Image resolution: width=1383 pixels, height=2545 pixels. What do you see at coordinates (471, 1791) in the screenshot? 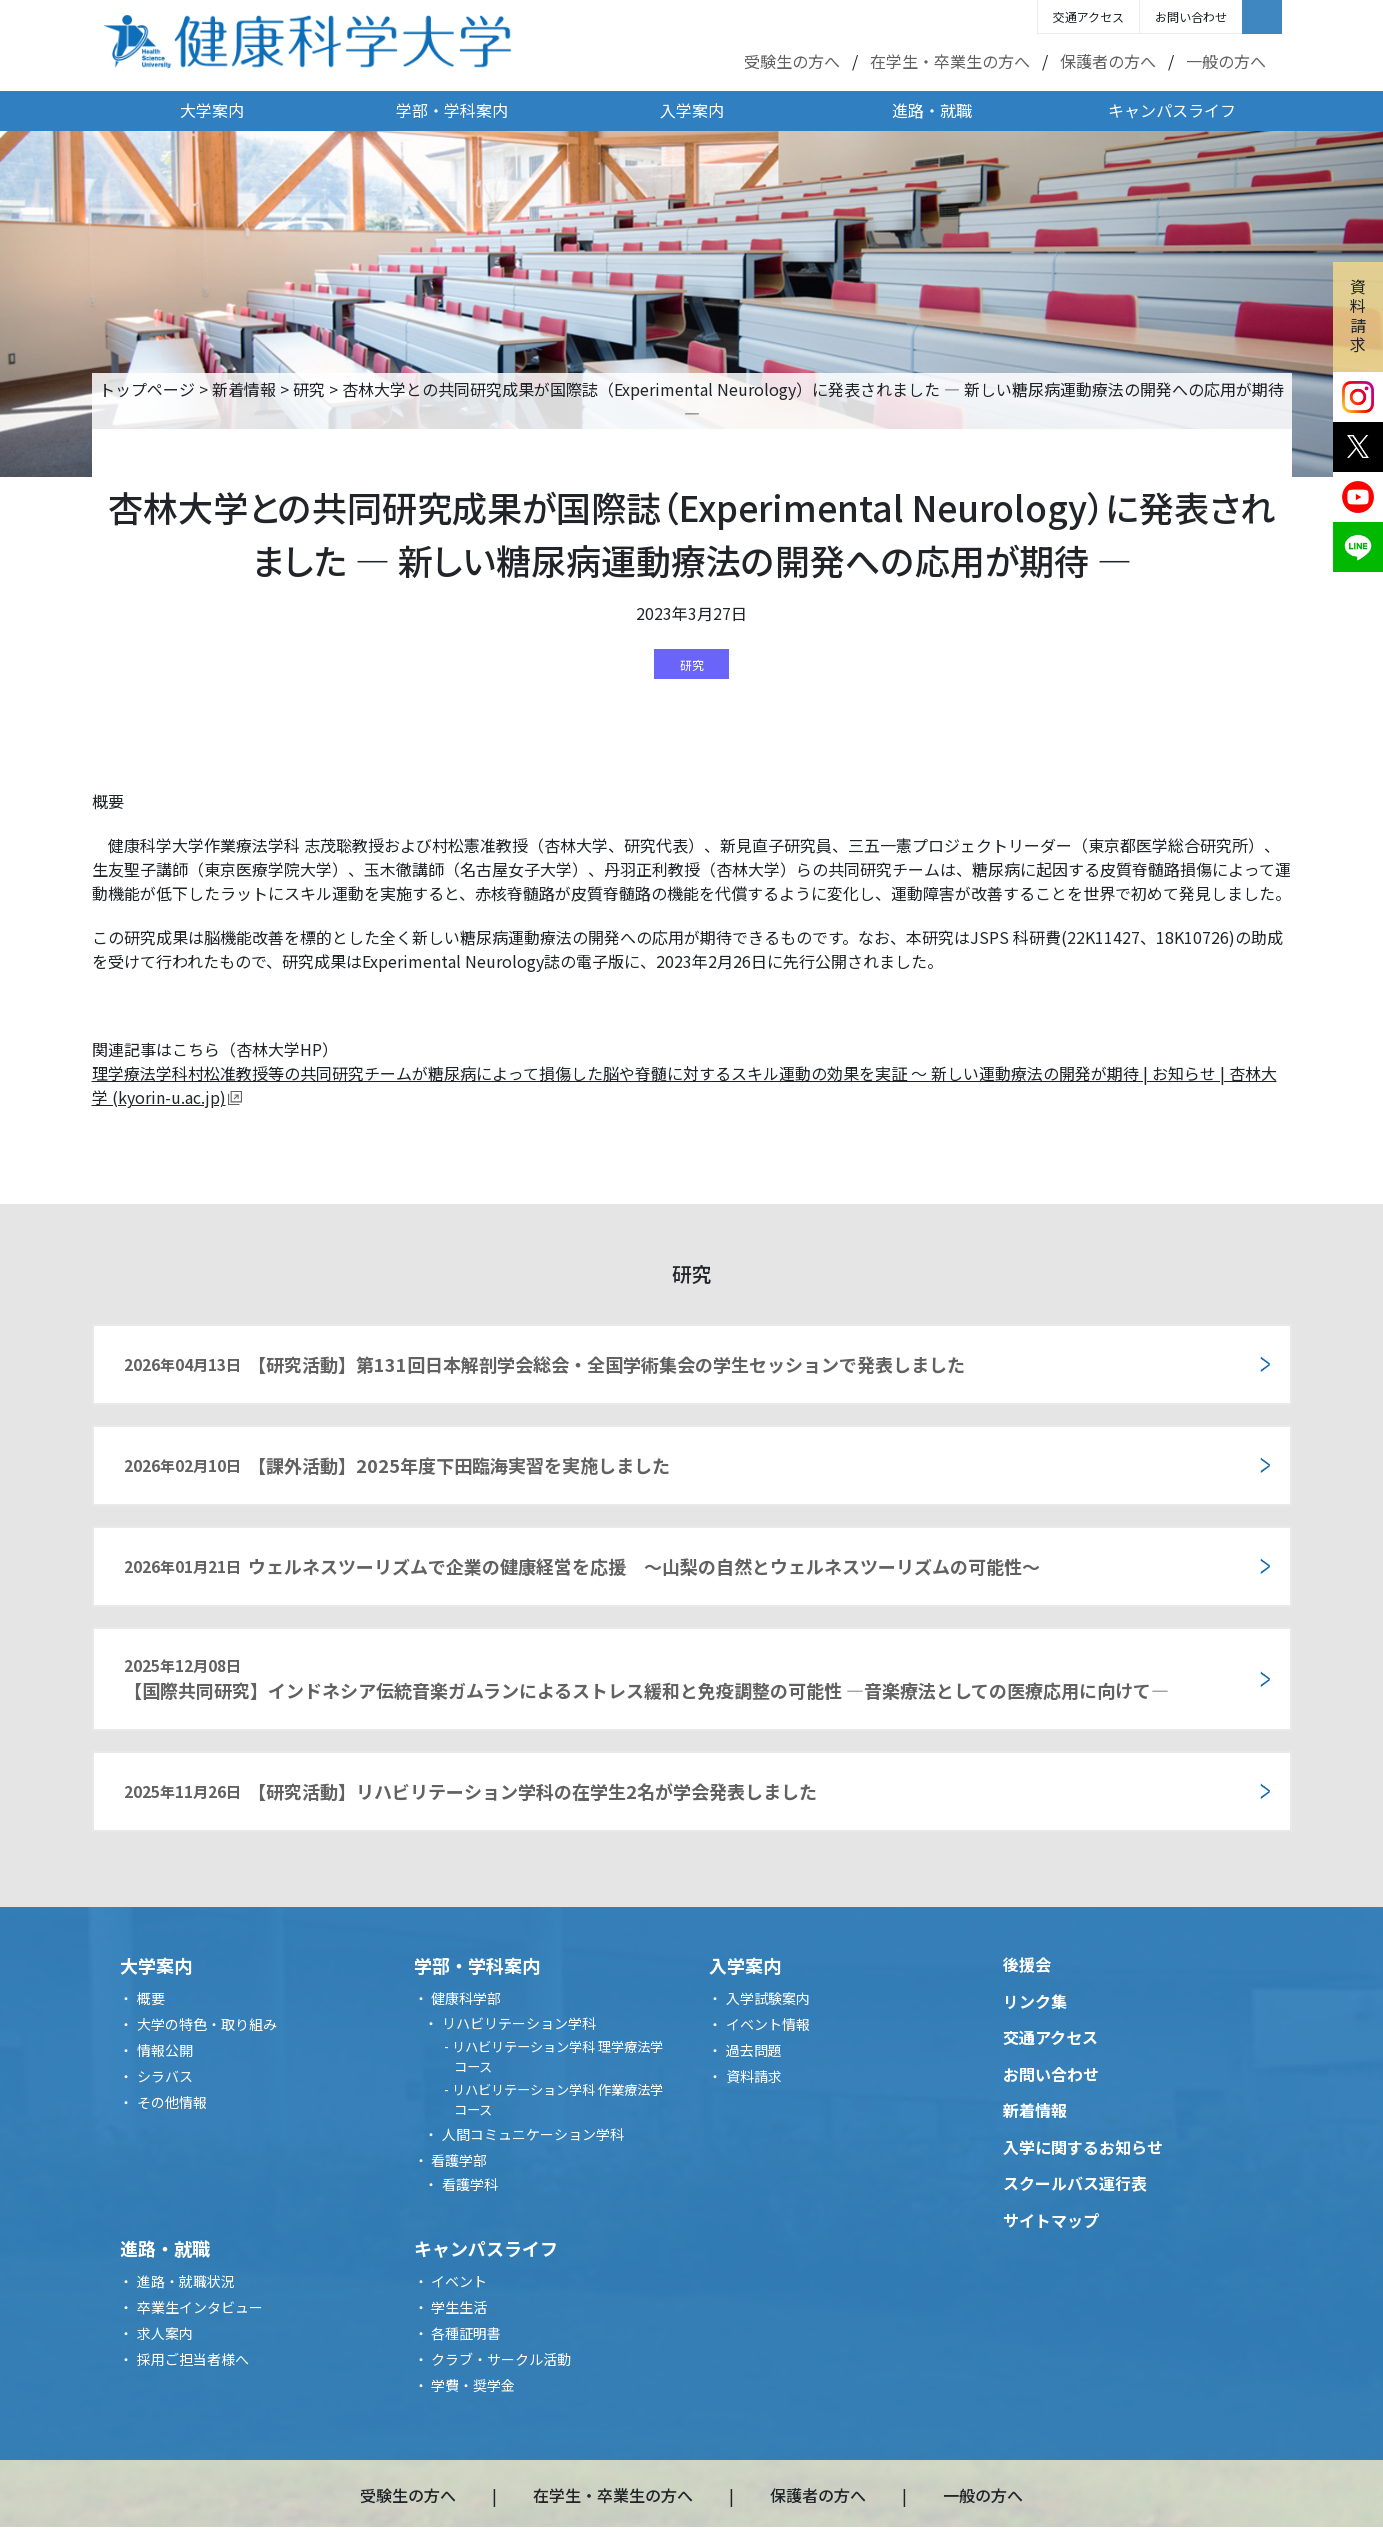
I see `【研究活動】リハビリテーション学科の在学生2名が学会発表しました` at bounding box center [471, 1791].